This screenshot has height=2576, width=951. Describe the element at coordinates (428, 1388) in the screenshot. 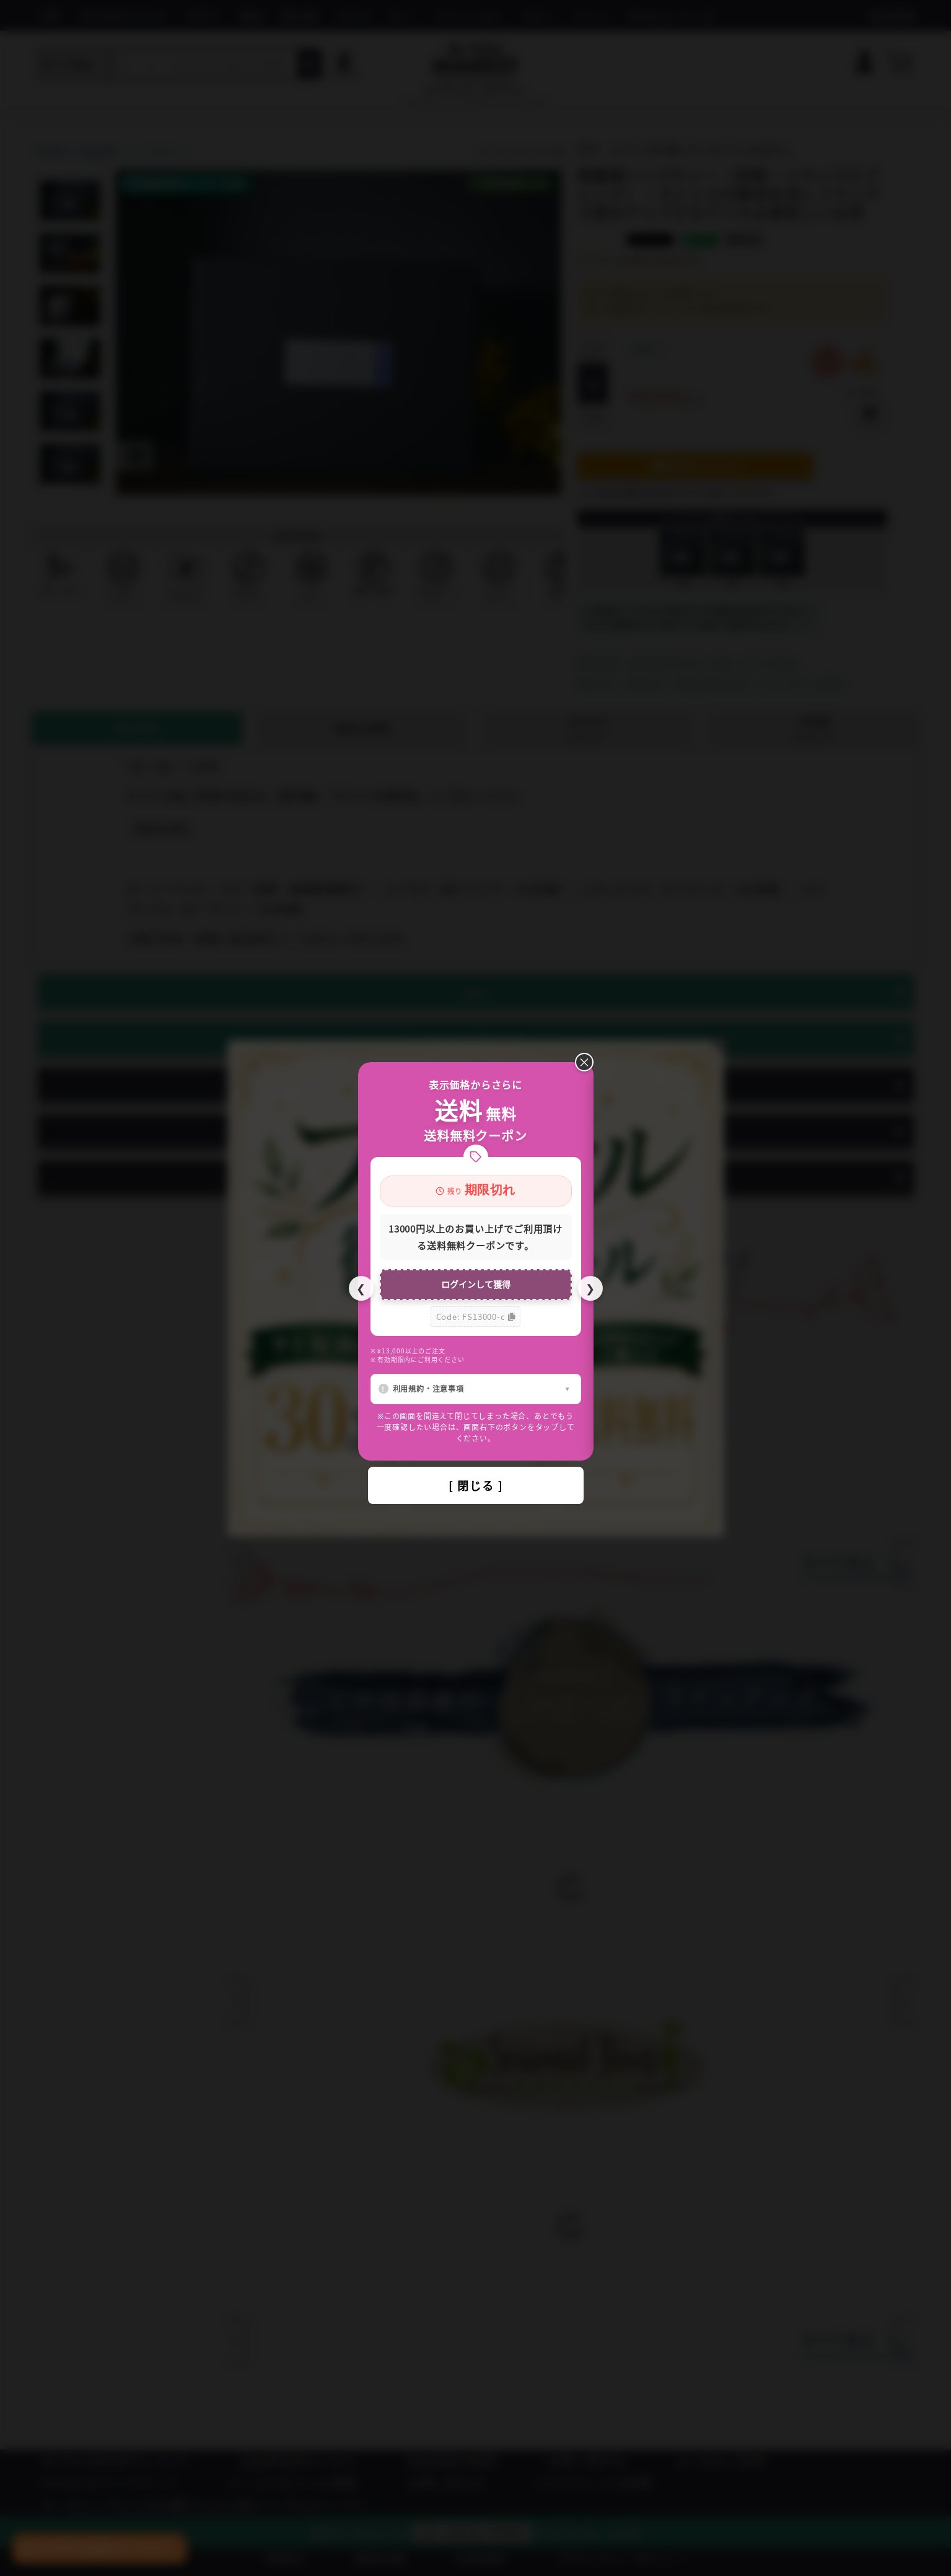

I see `利用規約・注意事項` at that location.